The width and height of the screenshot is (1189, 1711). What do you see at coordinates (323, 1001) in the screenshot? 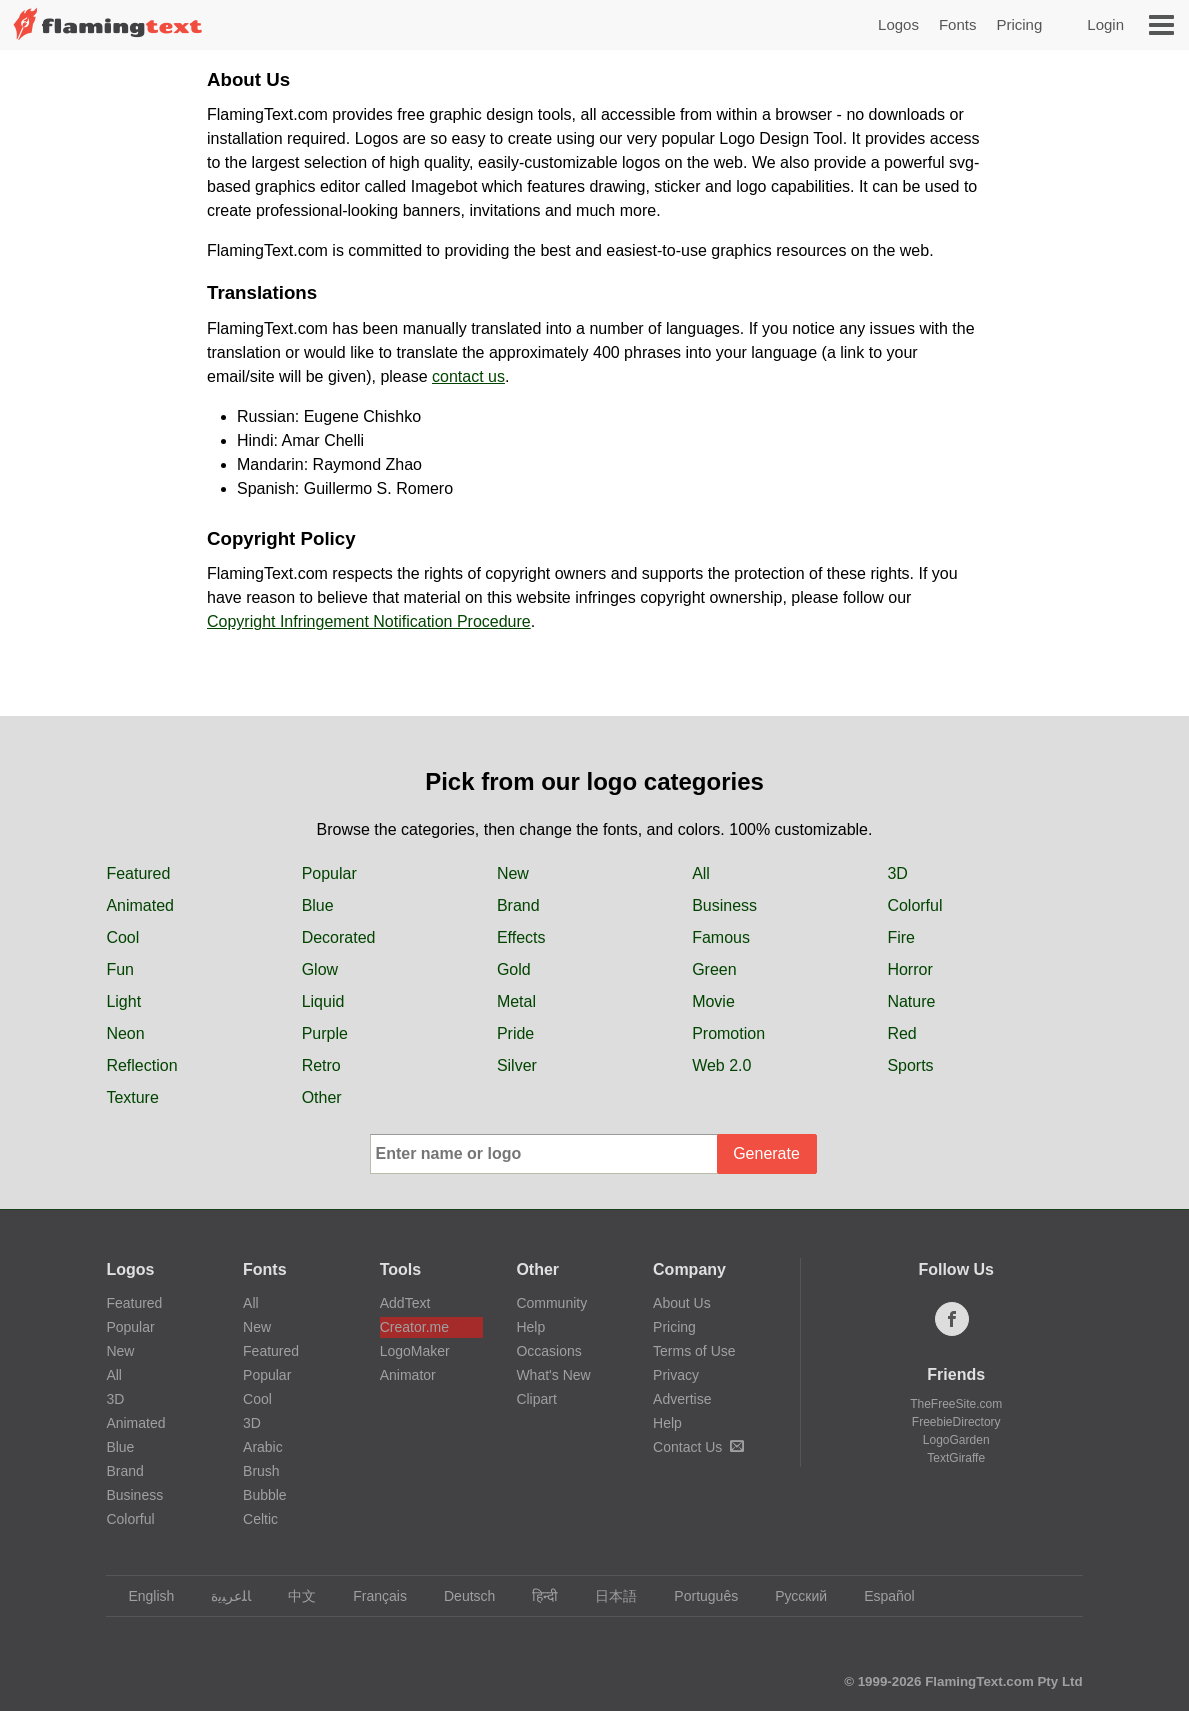
I see `Liquid` at bounding box center [323, 1001].